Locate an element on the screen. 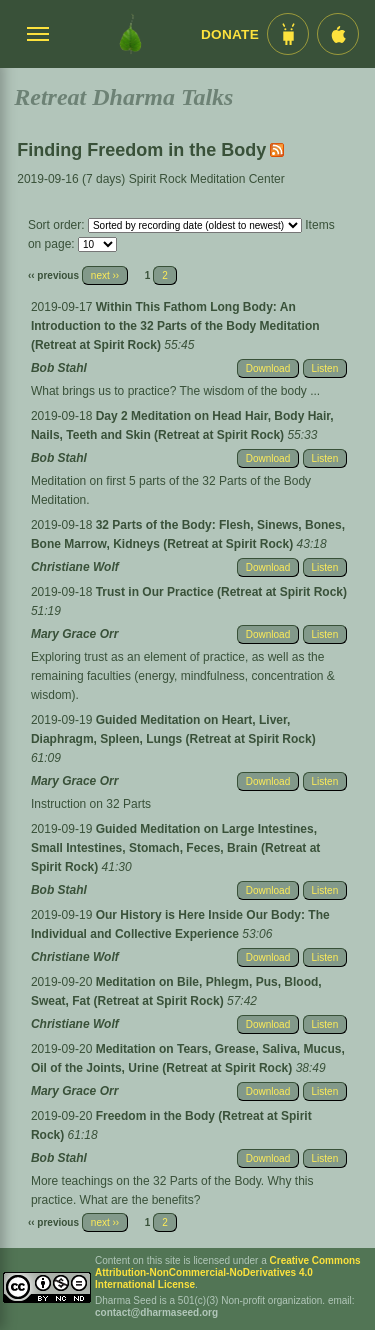 This screenshot has width=375, height=1330. Bob Stahl is located at coordinates (59, 368).